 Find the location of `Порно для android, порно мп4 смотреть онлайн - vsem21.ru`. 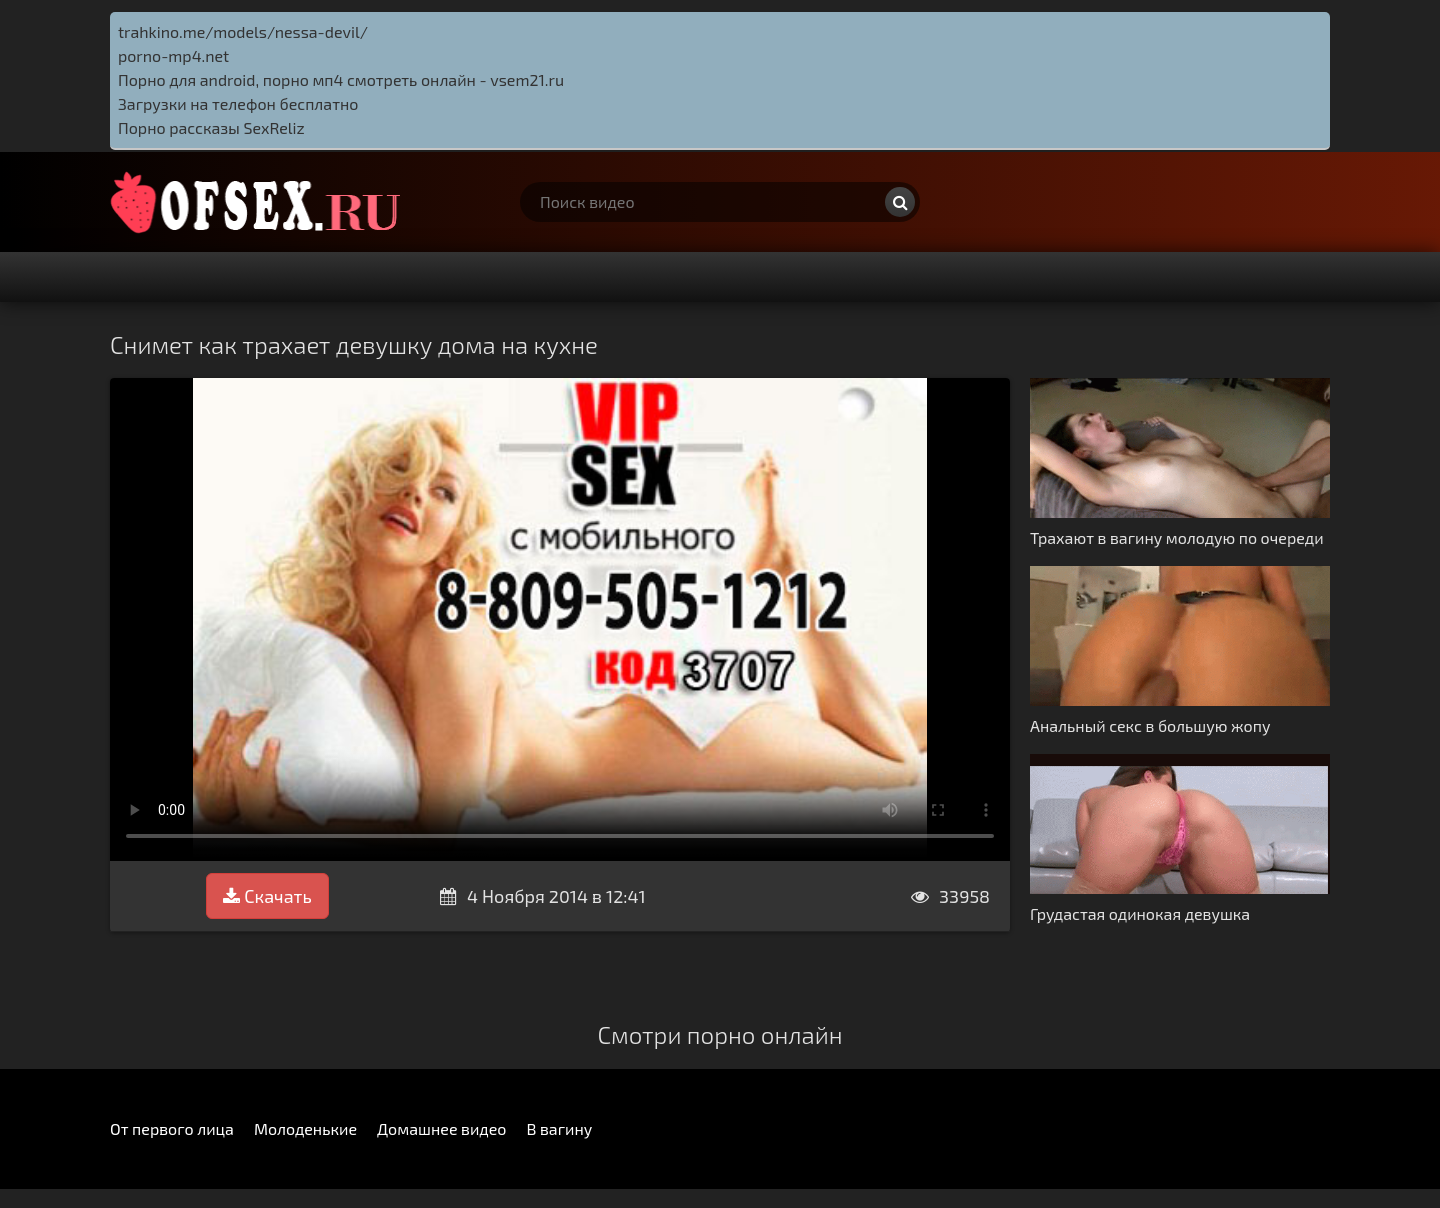

Порно для android, порно мп4 смотреть онлайн - vsem21.ru is located at coordinates (341, 79).